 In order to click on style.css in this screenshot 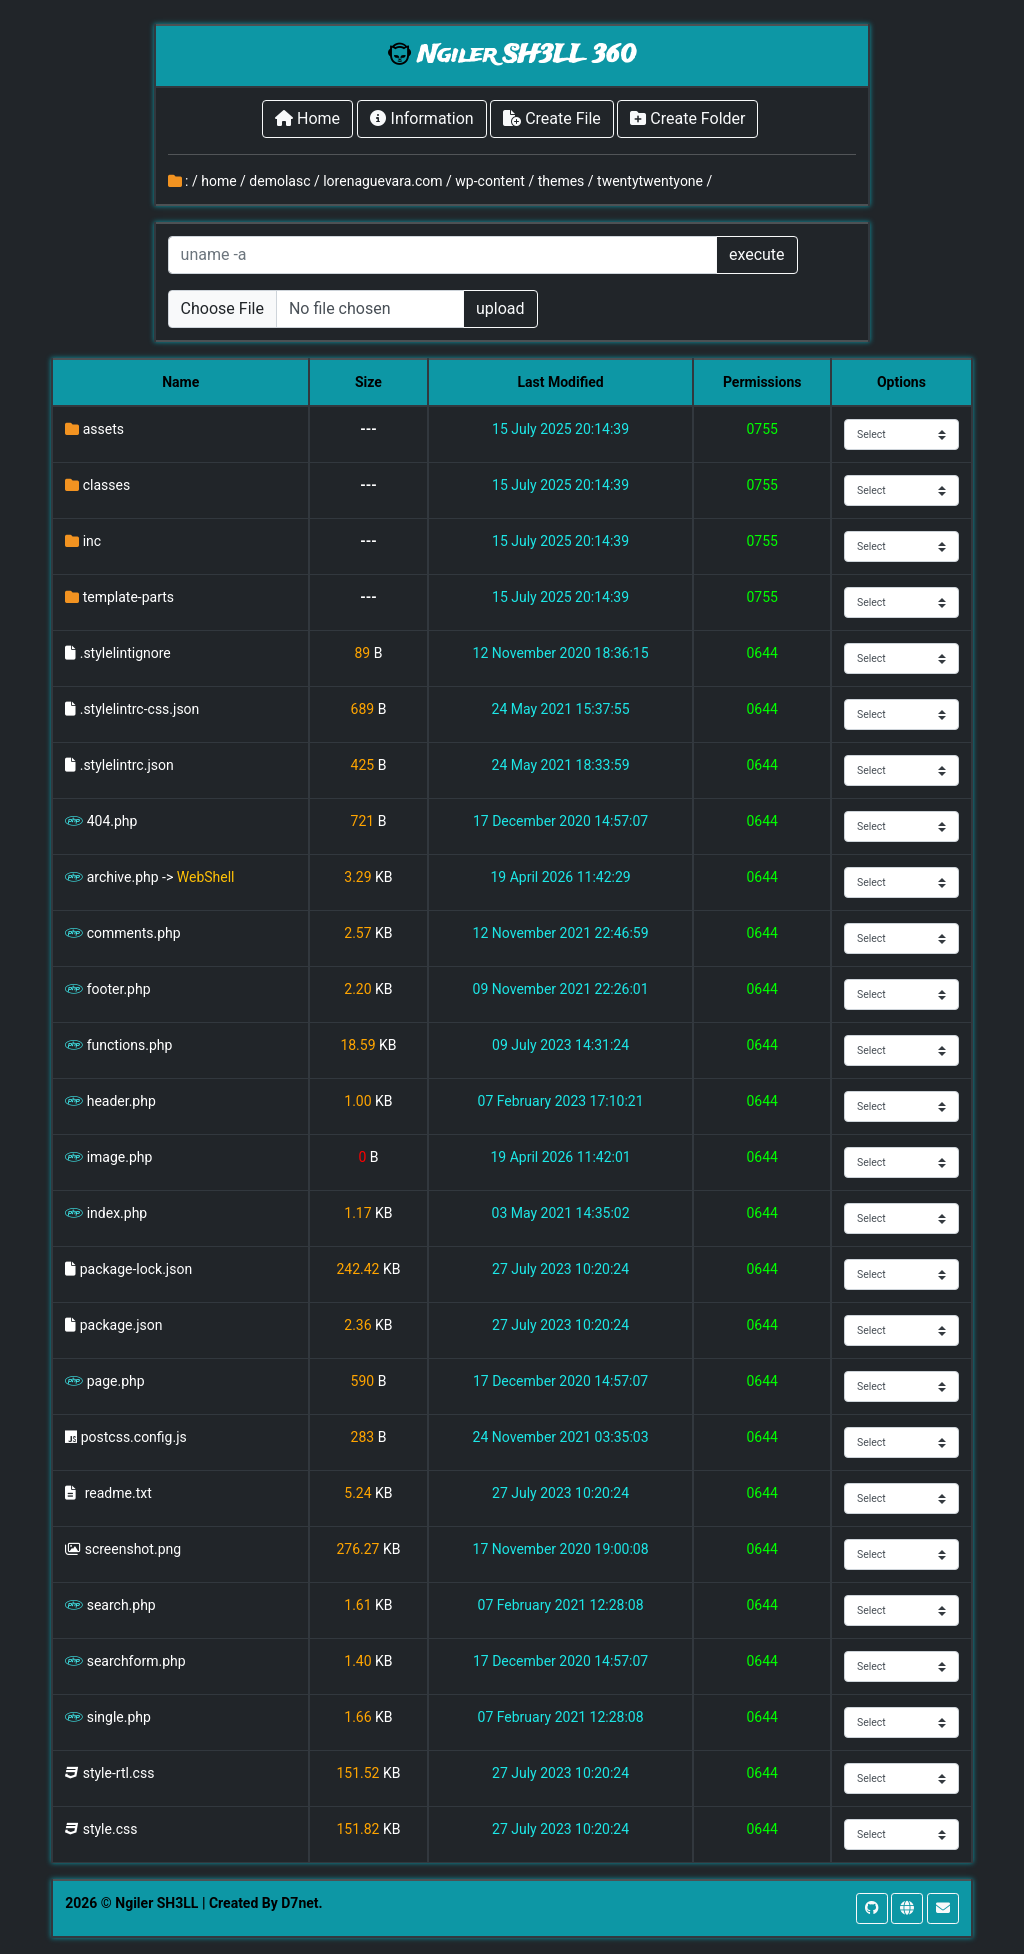, I will do `click(110, 1829)`.